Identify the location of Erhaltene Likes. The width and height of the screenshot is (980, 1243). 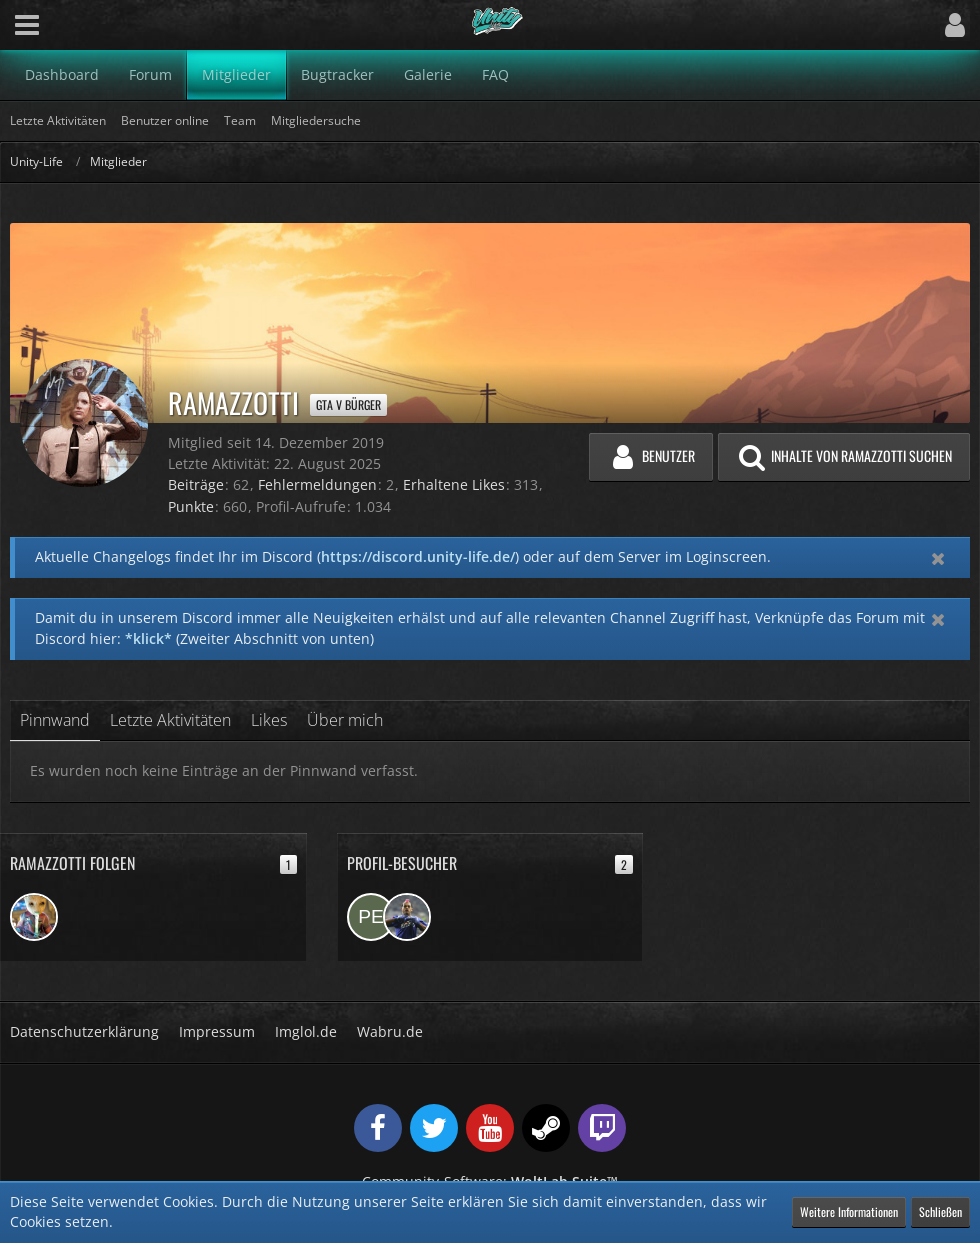
(454, 484).